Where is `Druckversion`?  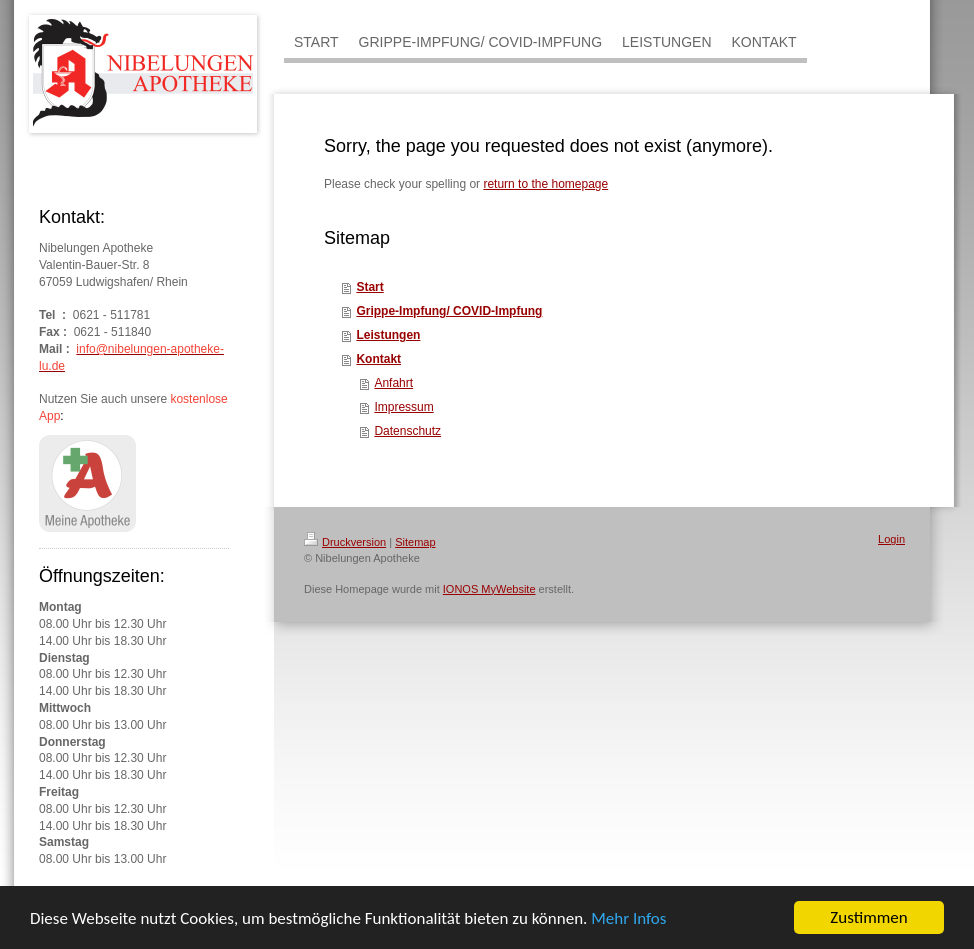 Druckversion is located at coordinates (345, 542).